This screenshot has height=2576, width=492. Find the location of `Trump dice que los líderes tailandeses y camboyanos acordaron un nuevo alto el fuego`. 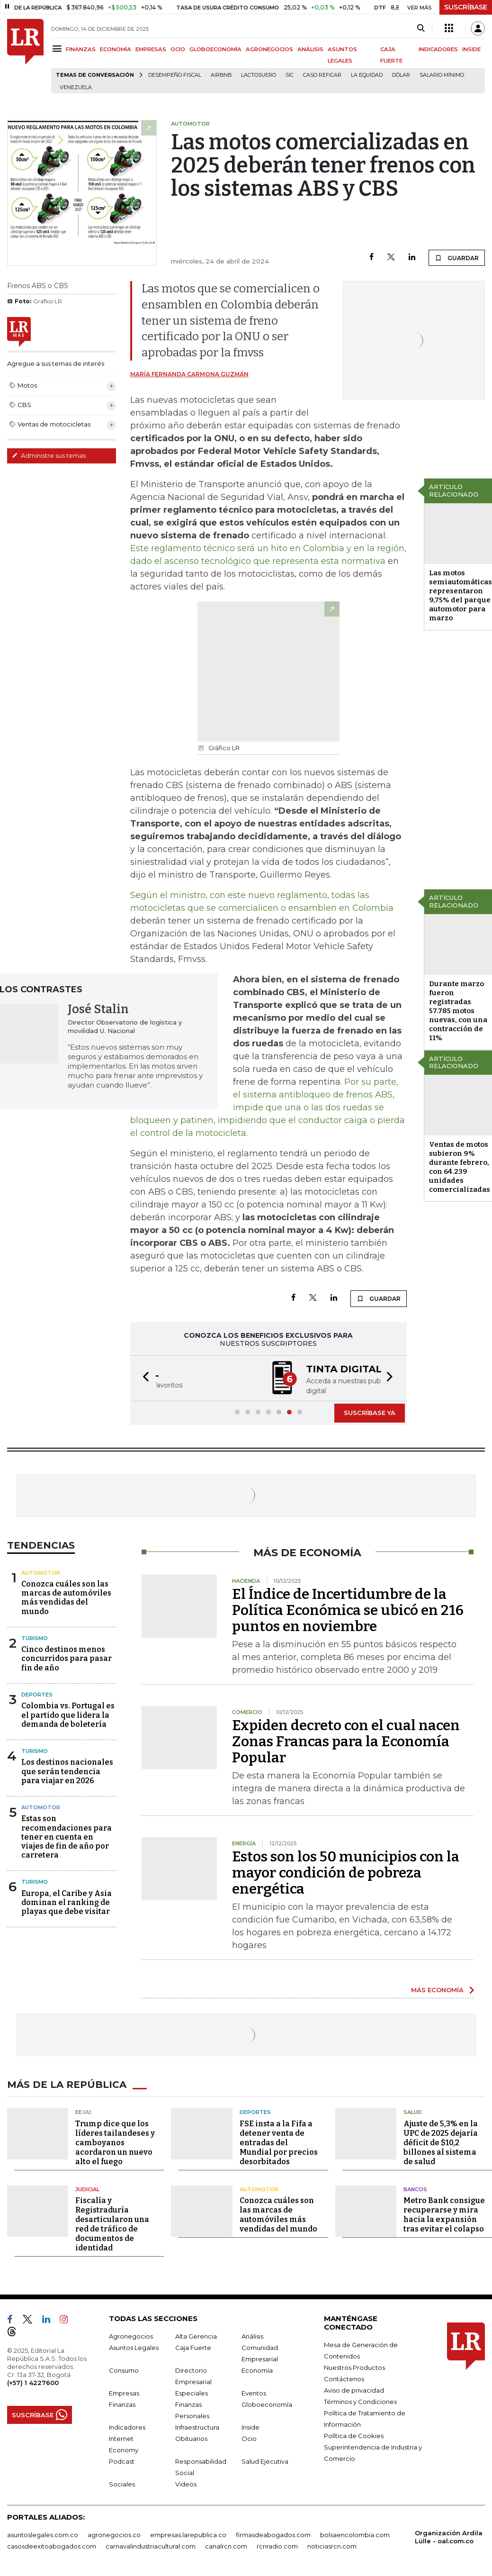

Trump dice que los líderes tailandeses y camboyanos acordaron un nuevo alto el fuego is located at coordinates (115, 2141).